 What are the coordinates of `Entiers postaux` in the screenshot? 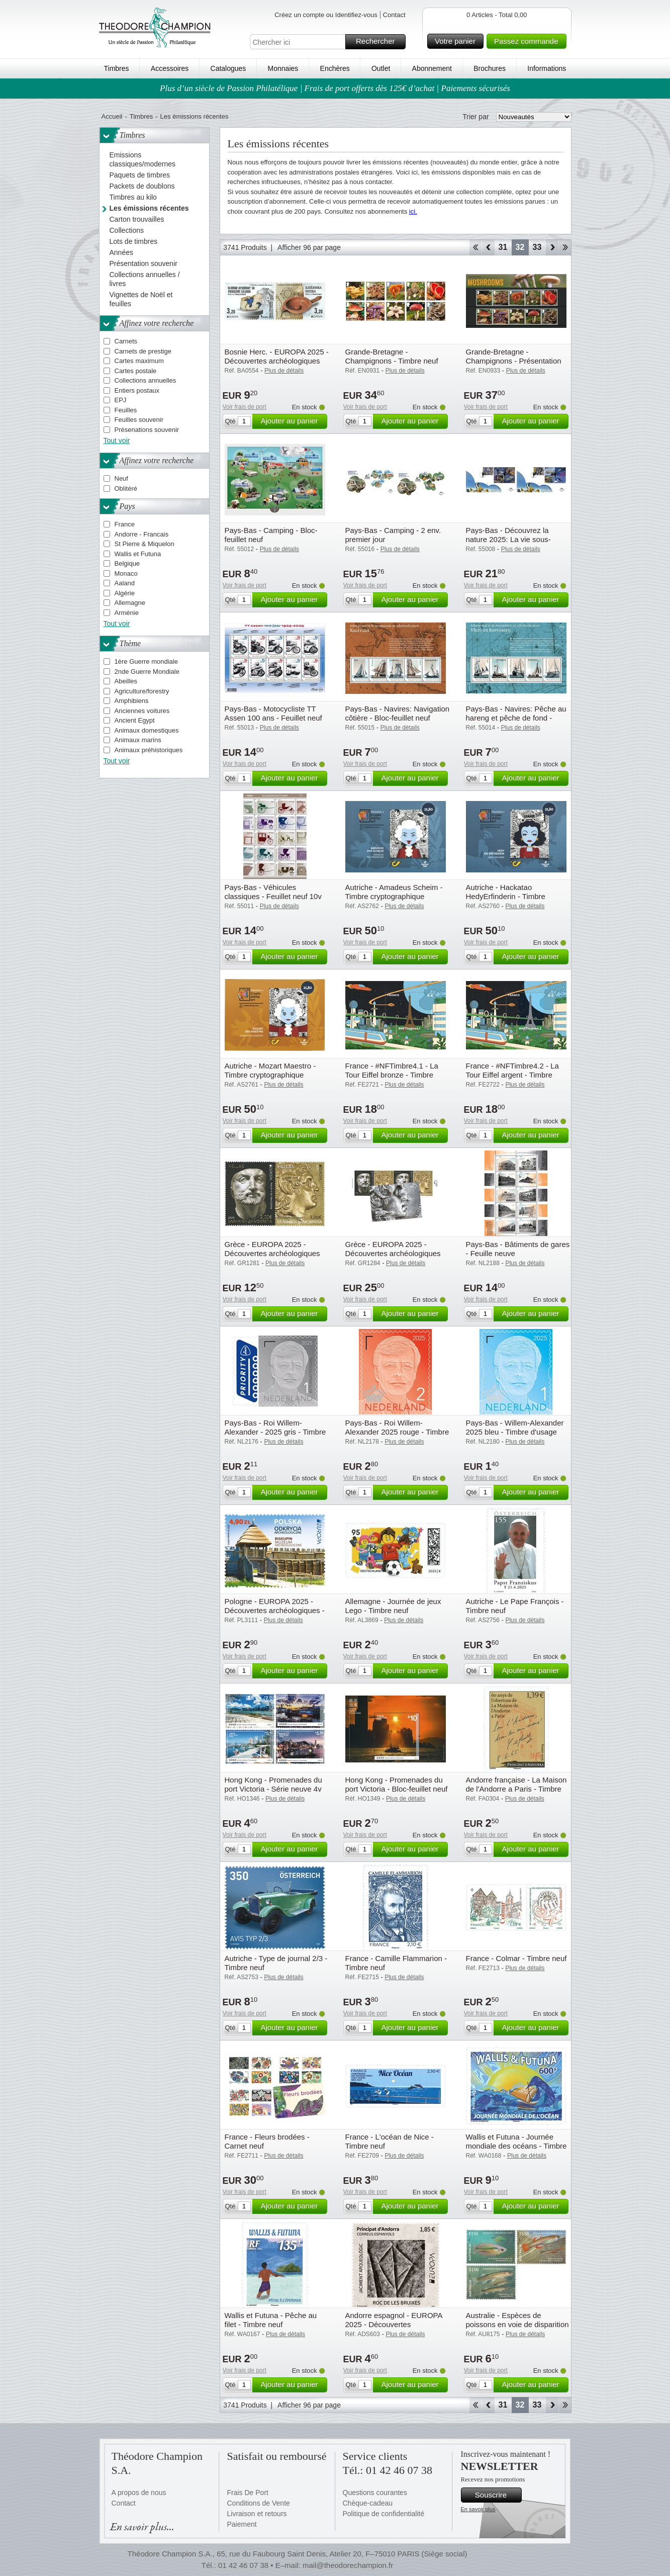 It's located at (137, 390).